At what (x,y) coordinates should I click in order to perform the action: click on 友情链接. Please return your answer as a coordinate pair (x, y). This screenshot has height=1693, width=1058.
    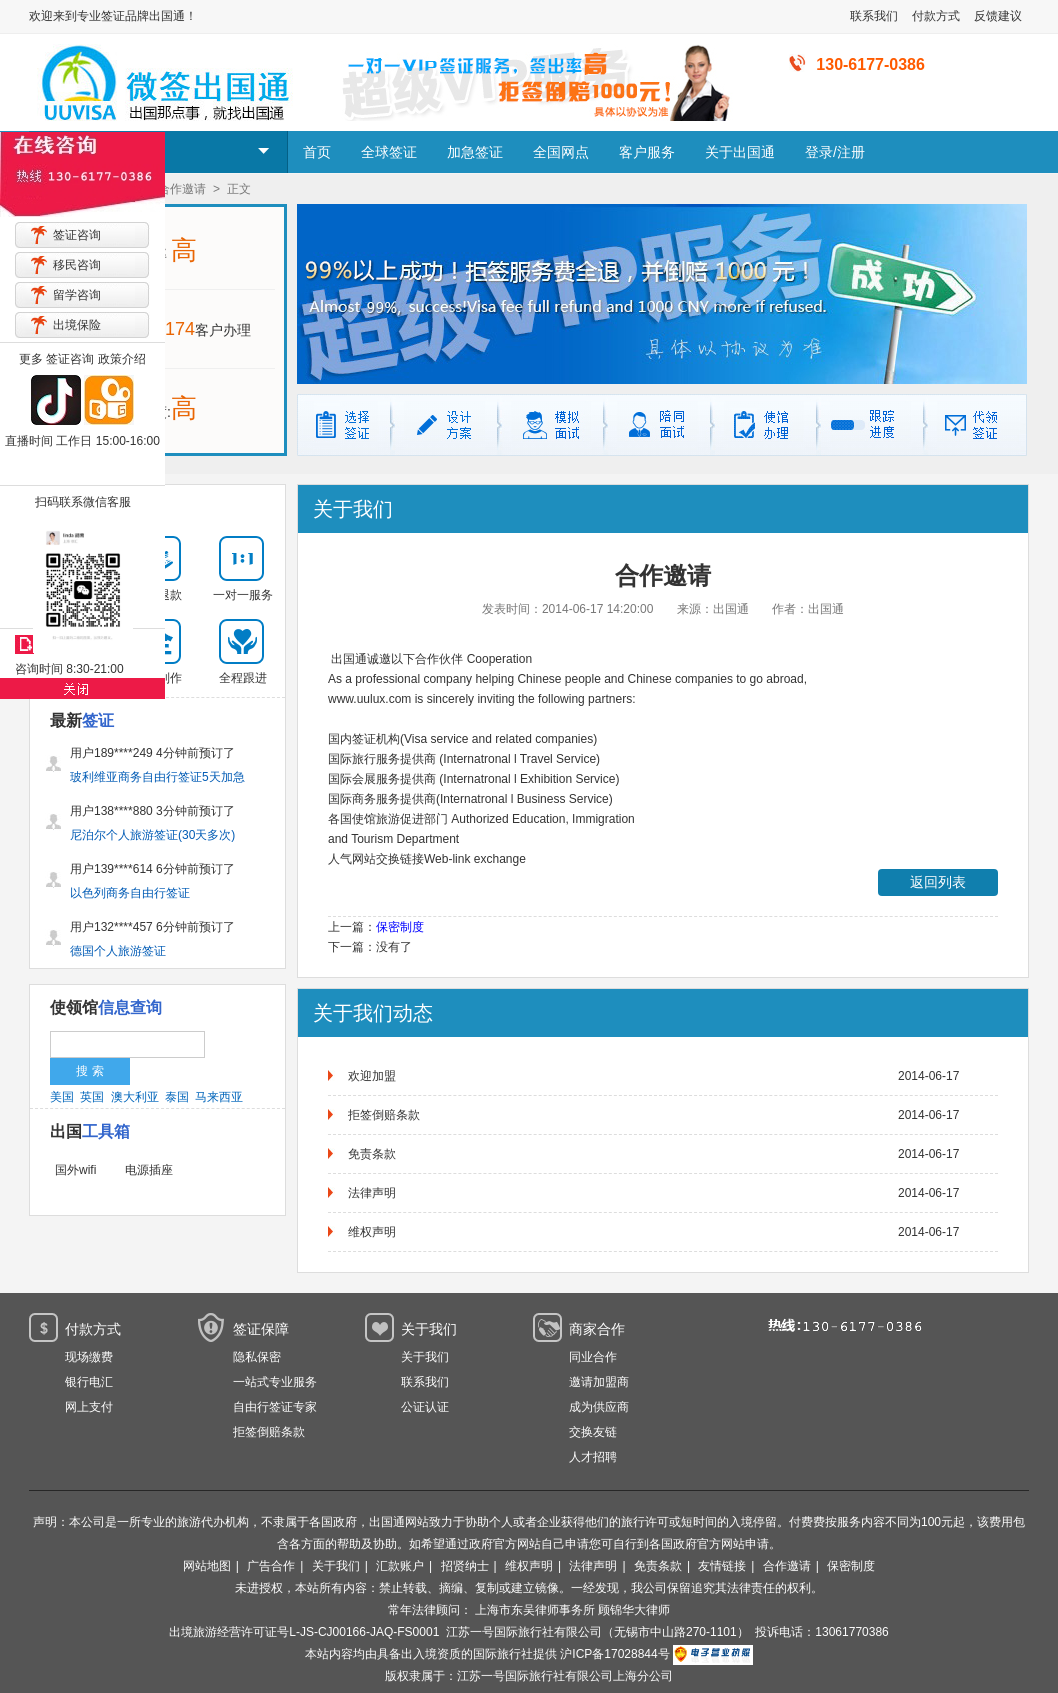
    Looking at the image, I should click on (722, 1566).